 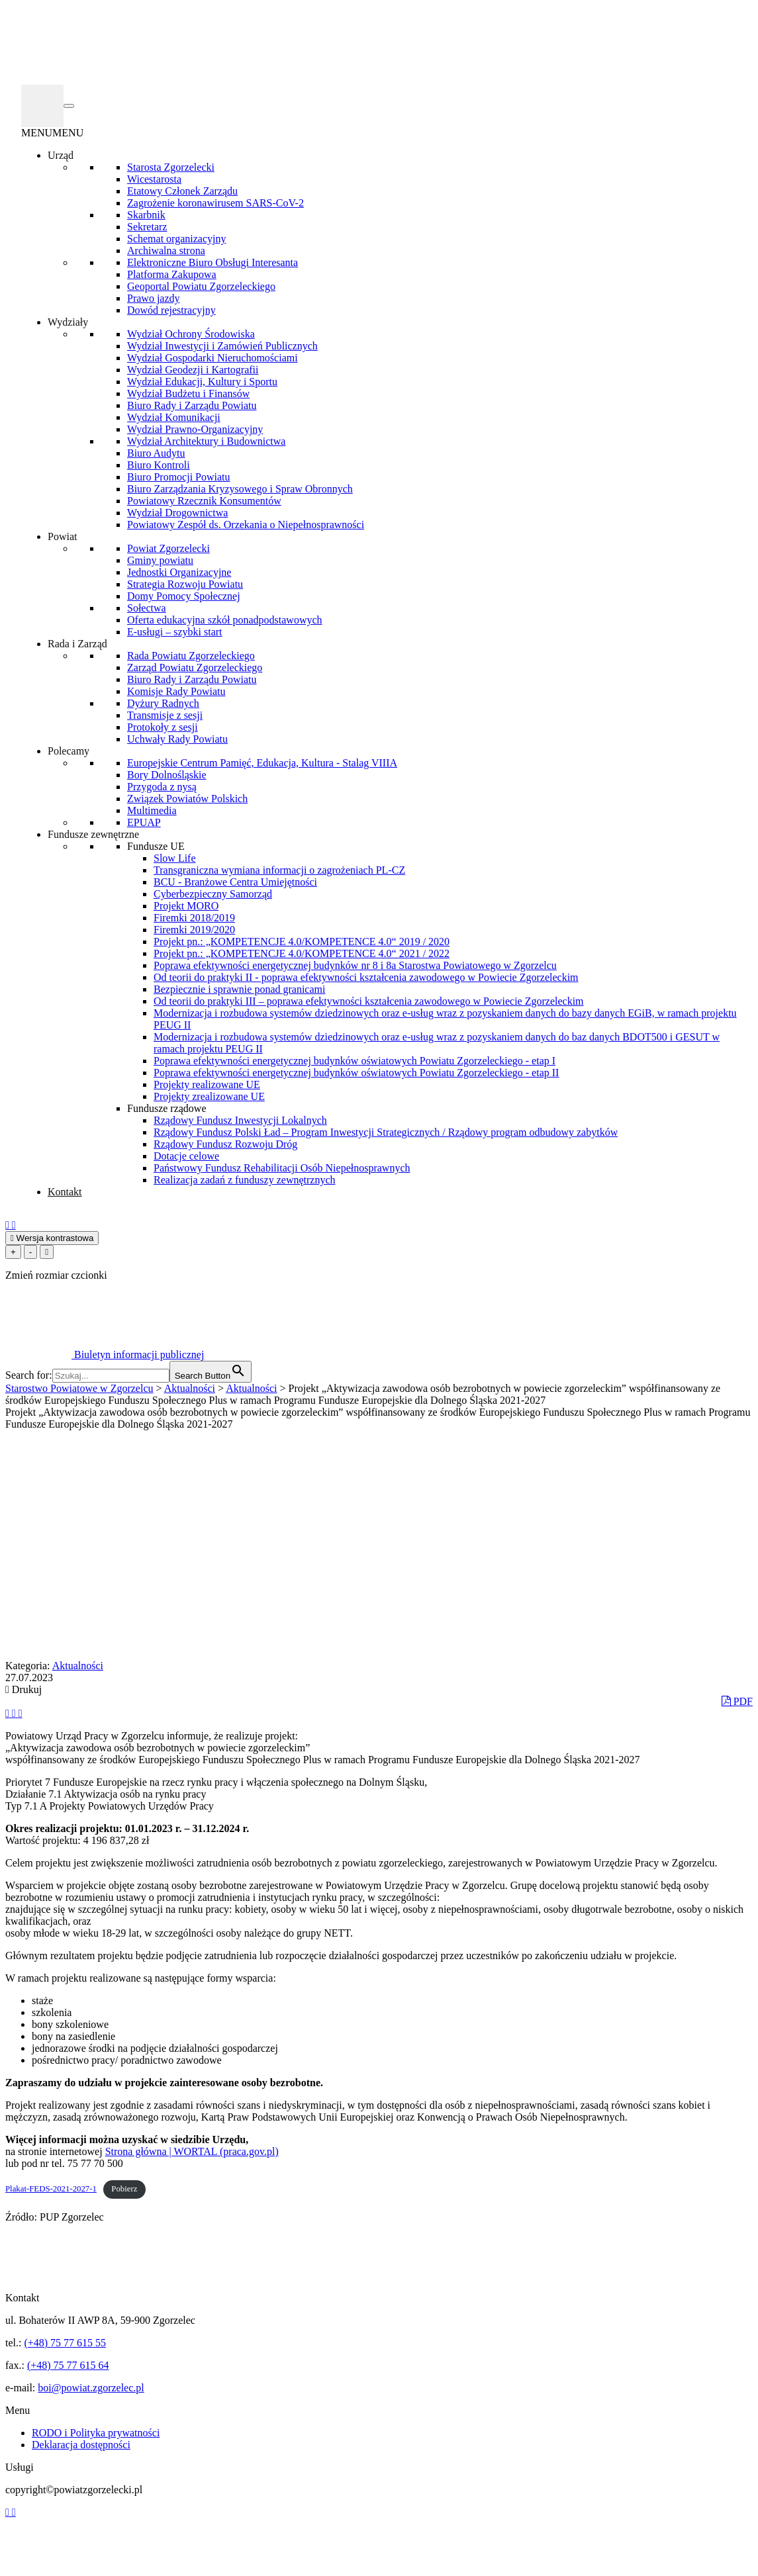 What do you see at coordinates (186, 1156) in the screenshot?
I see `Dotacje celowe` at bounding box center [186, 1156].